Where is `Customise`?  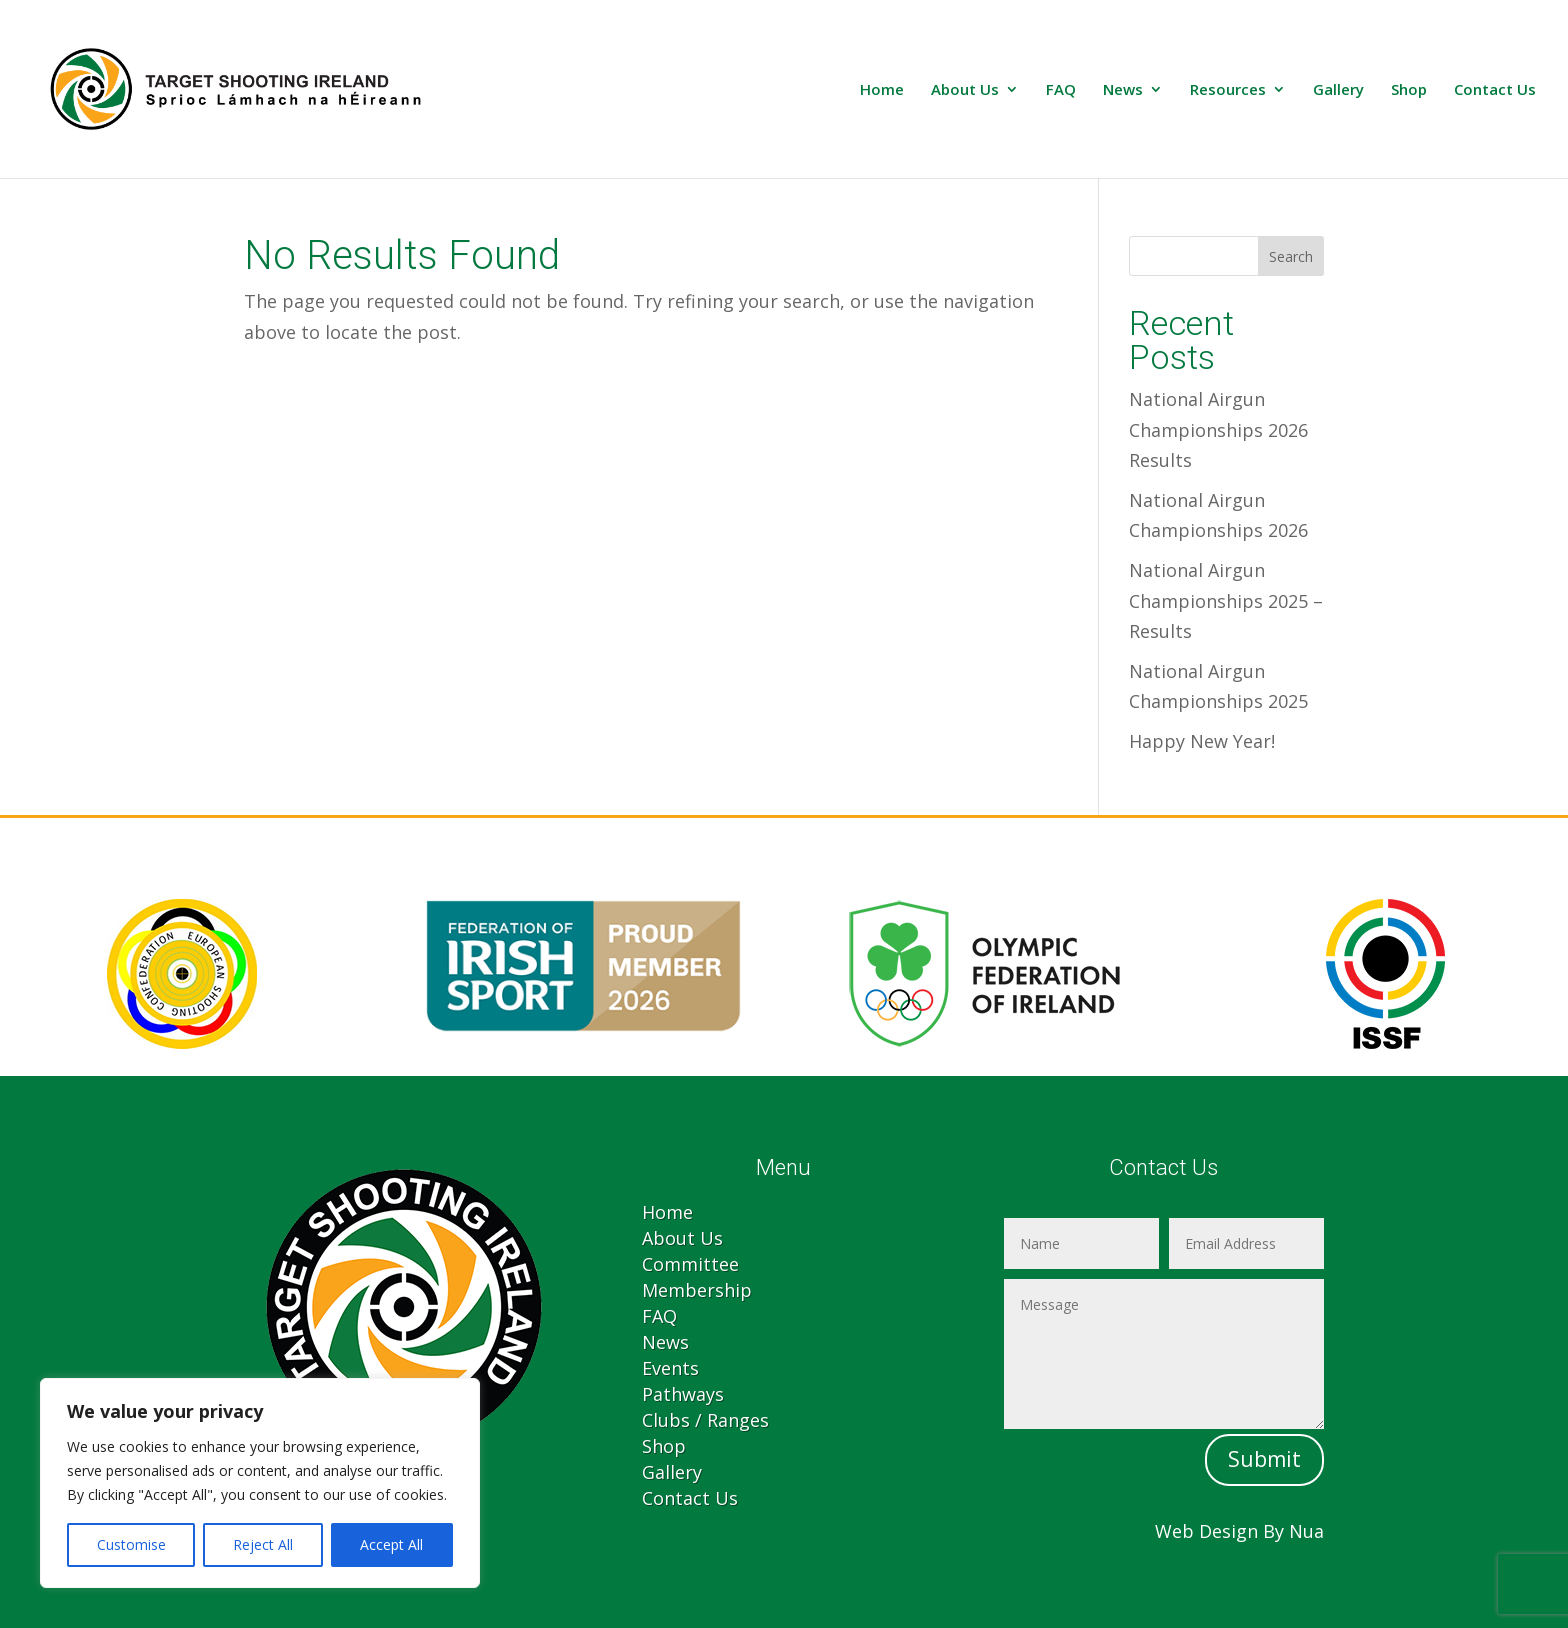 Customise is located at coordinates (131, 1544).